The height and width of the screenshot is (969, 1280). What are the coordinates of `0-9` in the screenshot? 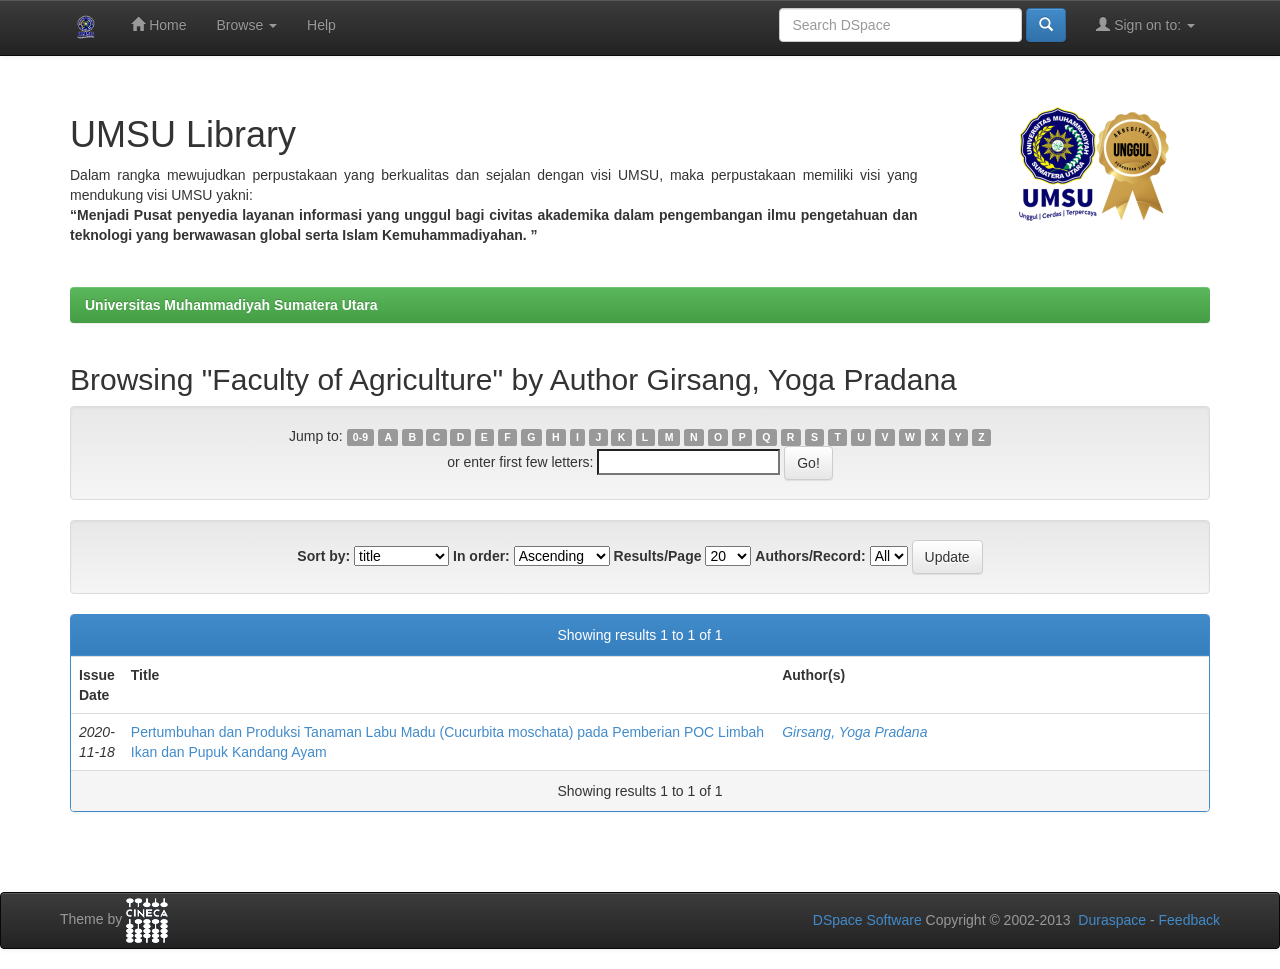 It's located at (360, 437).